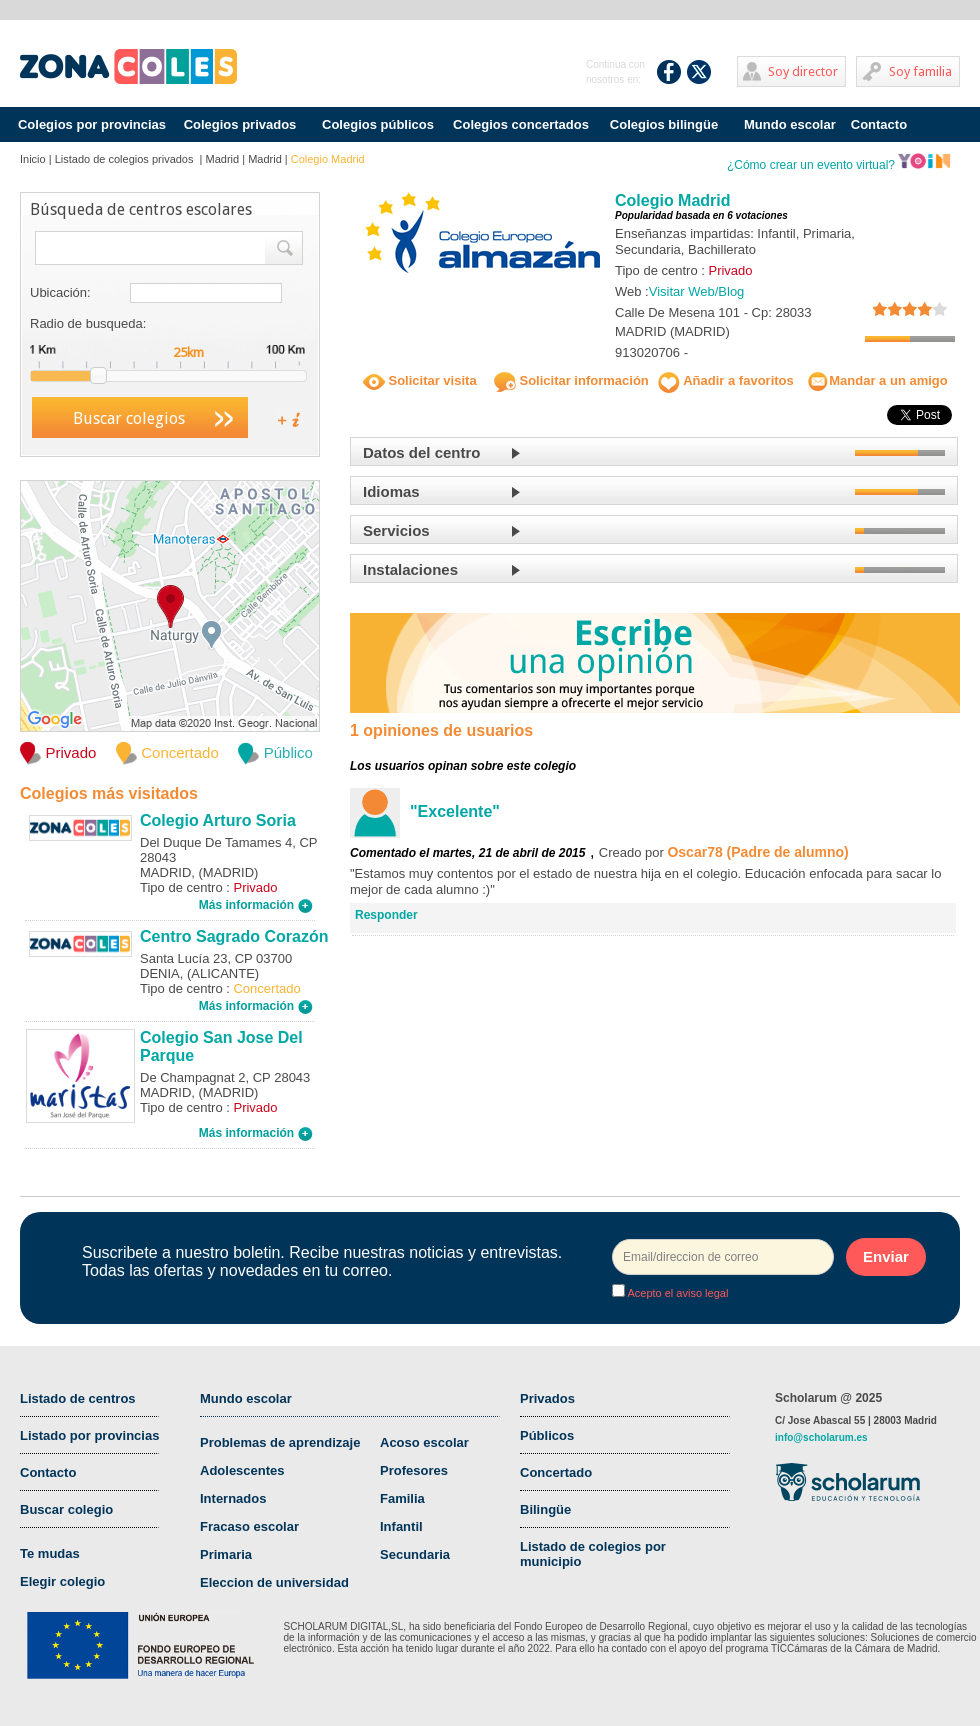 The width and height of the screenshot is (980, 1726). I want to click on Mundo escolar, so click(790, 124).